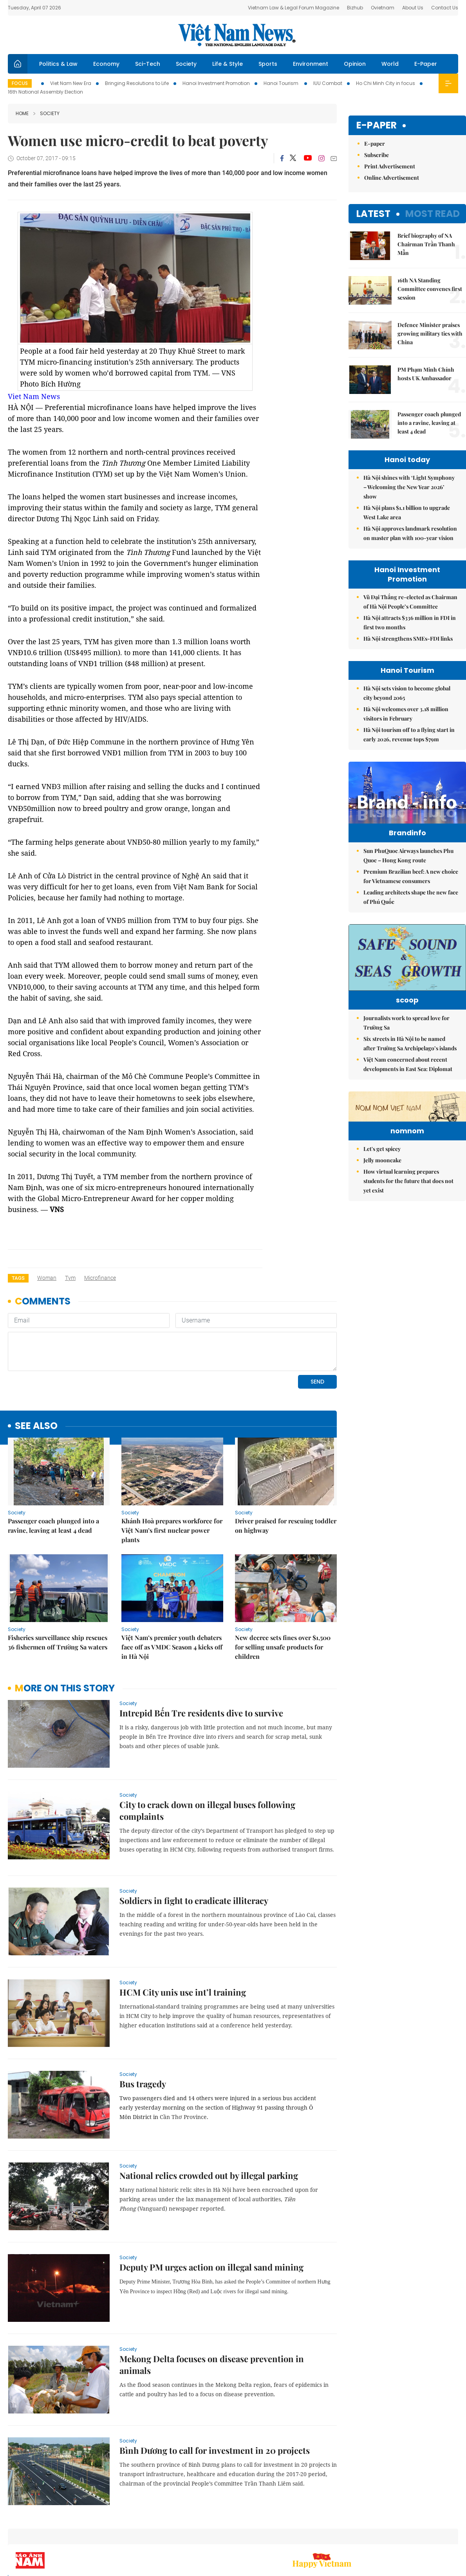  Describe the element at coordinates (425, 64) in the screenshot. I see `E-Paper` at that location.